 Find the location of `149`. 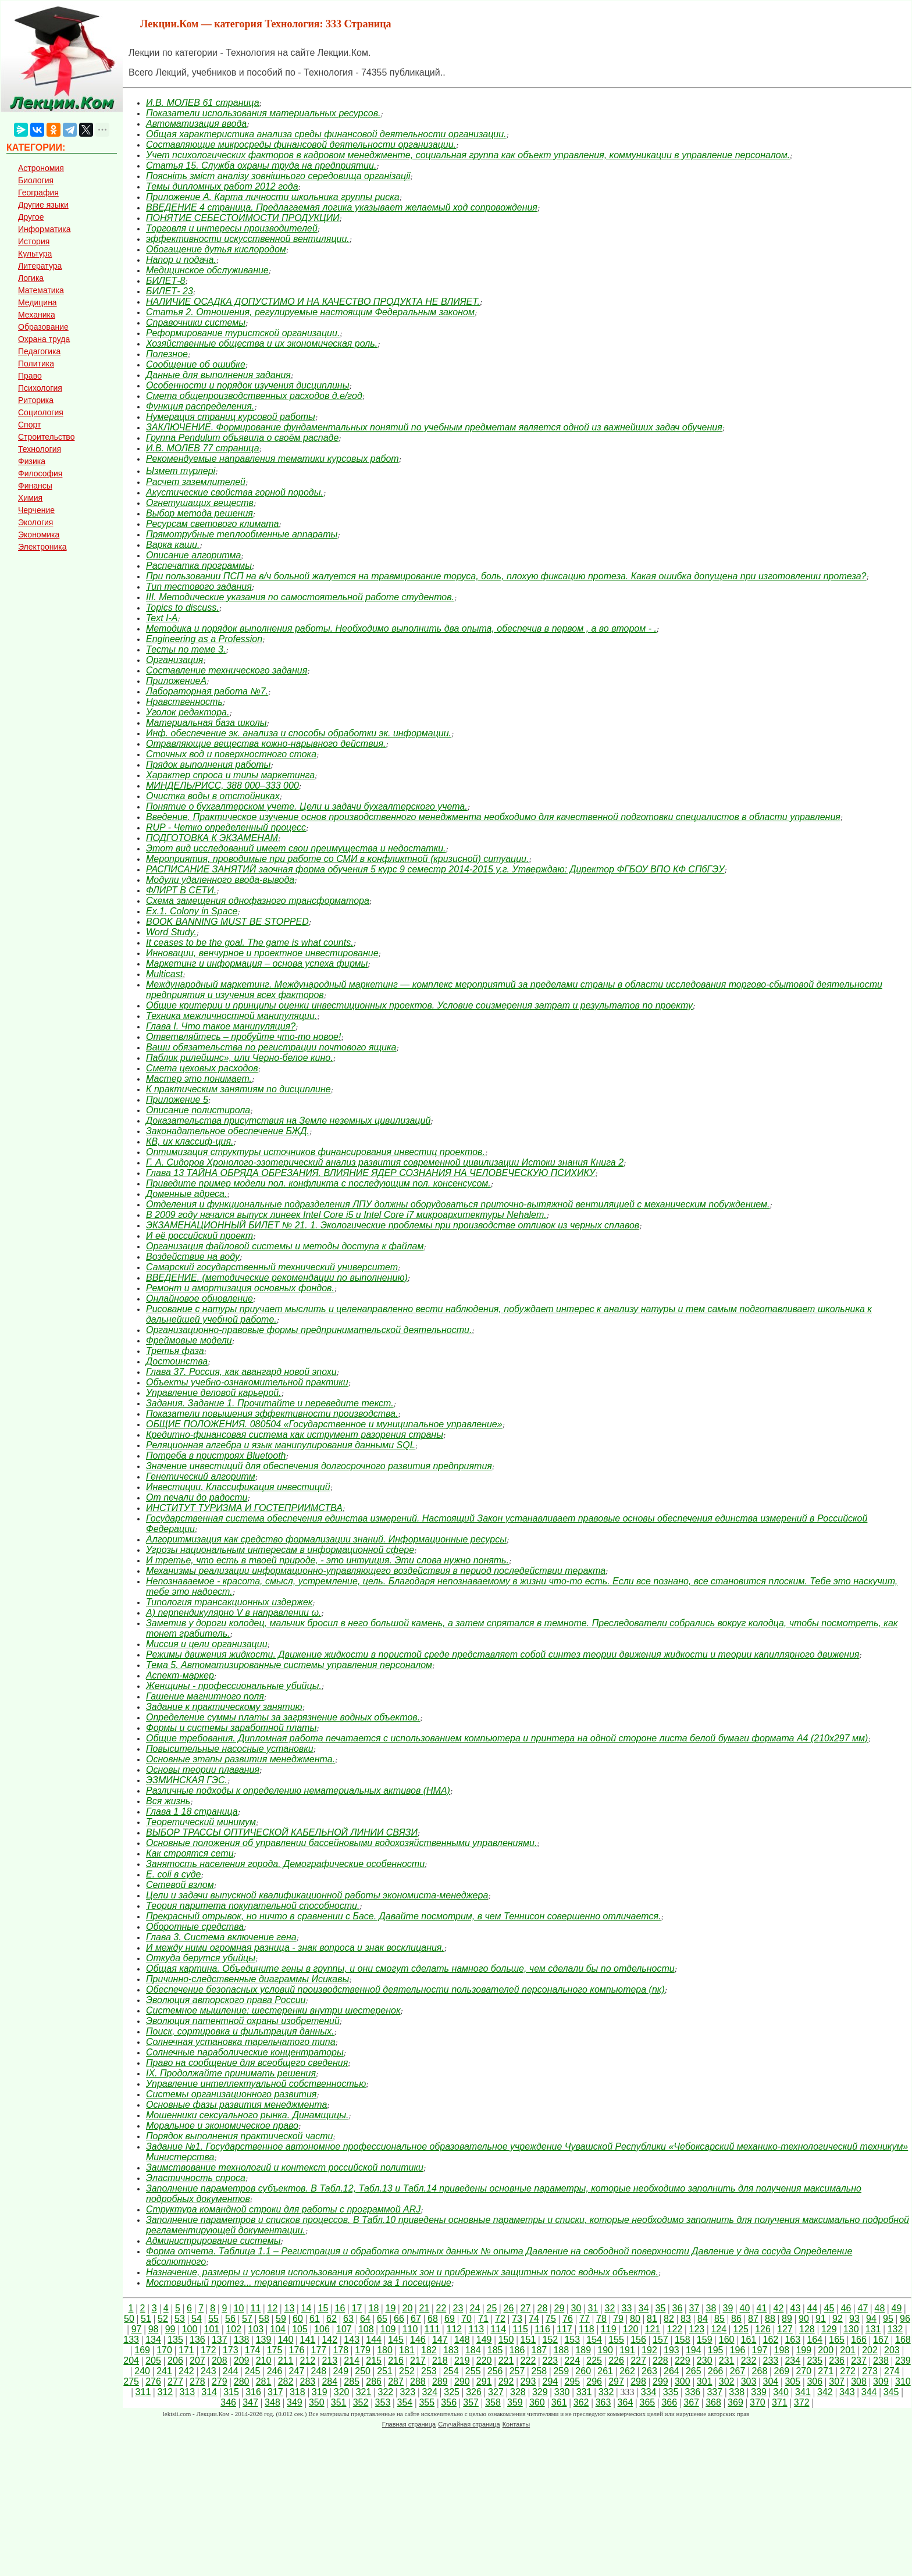

149 is located at coordinates (484, 2340).